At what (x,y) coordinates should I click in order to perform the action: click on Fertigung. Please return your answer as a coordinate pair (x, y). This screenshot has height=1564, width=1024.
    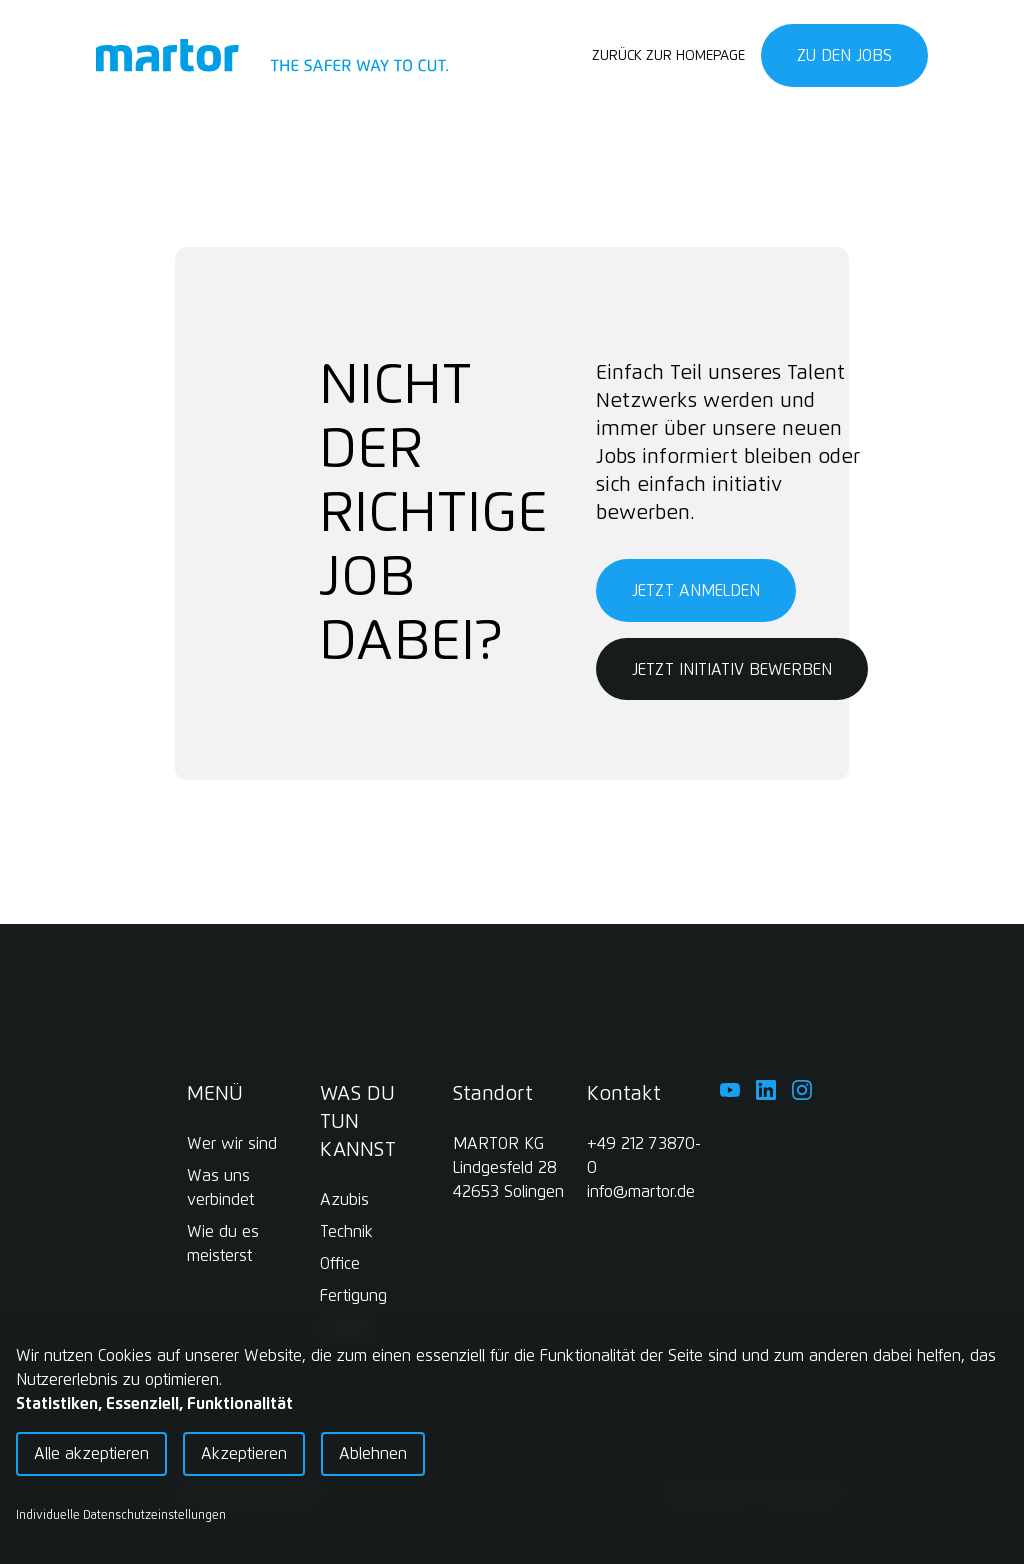
    Looking at the image, I should click on (353, 1296).